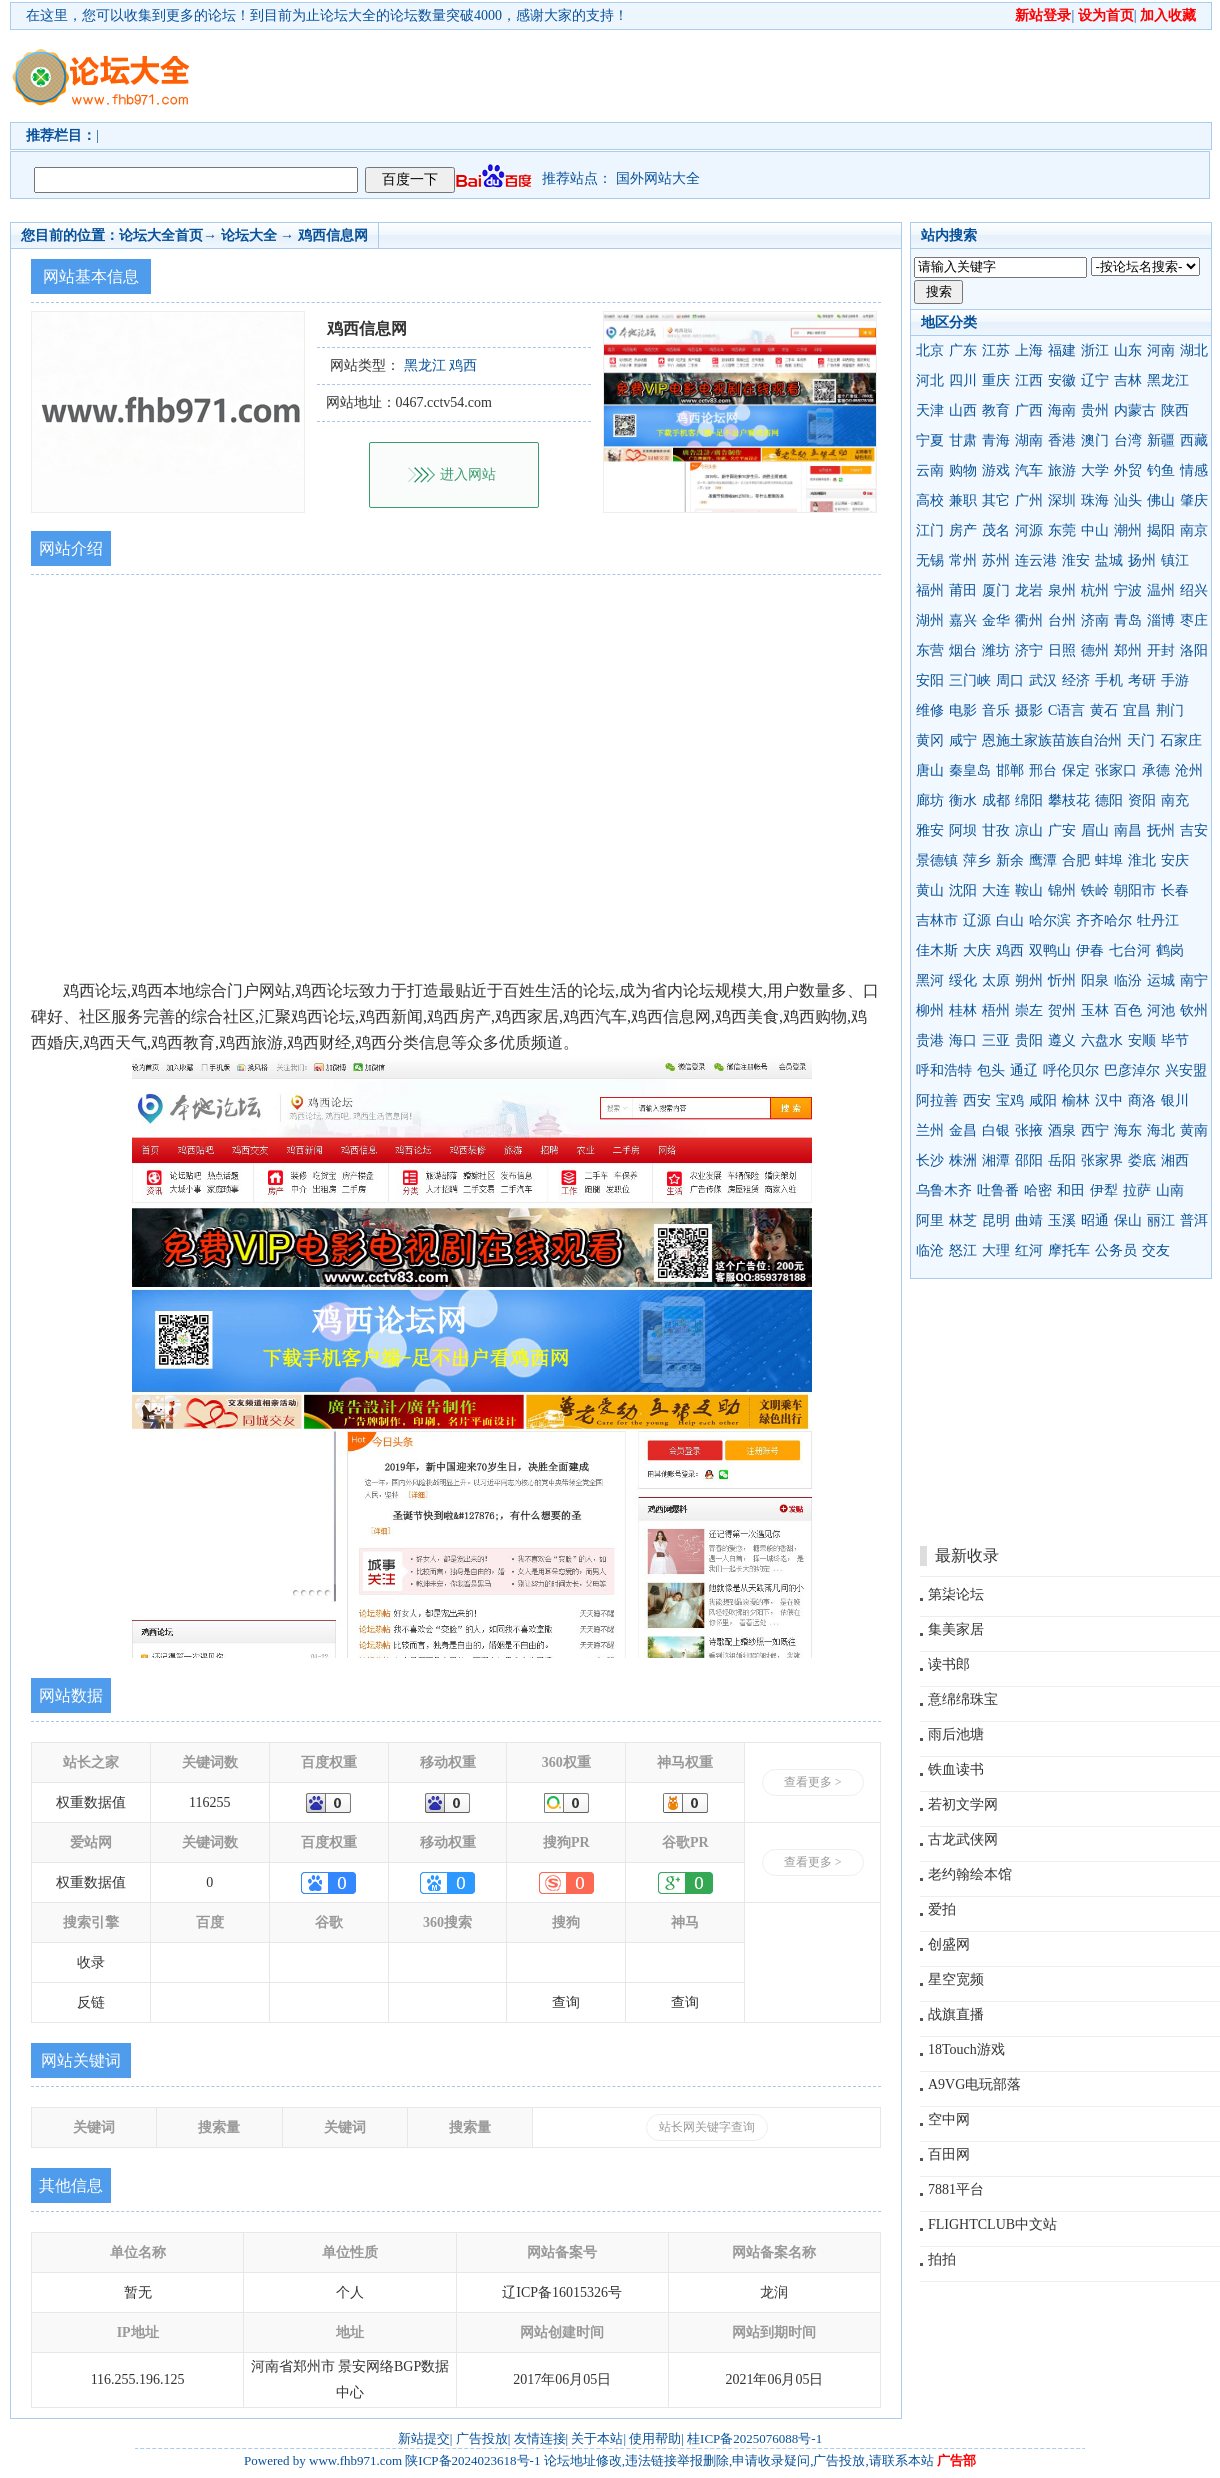 This screenshot has height=2478, width=1220. Describe the element at coordinates (1168, 380) in the screenshot. I see `黑龙江` at that location.